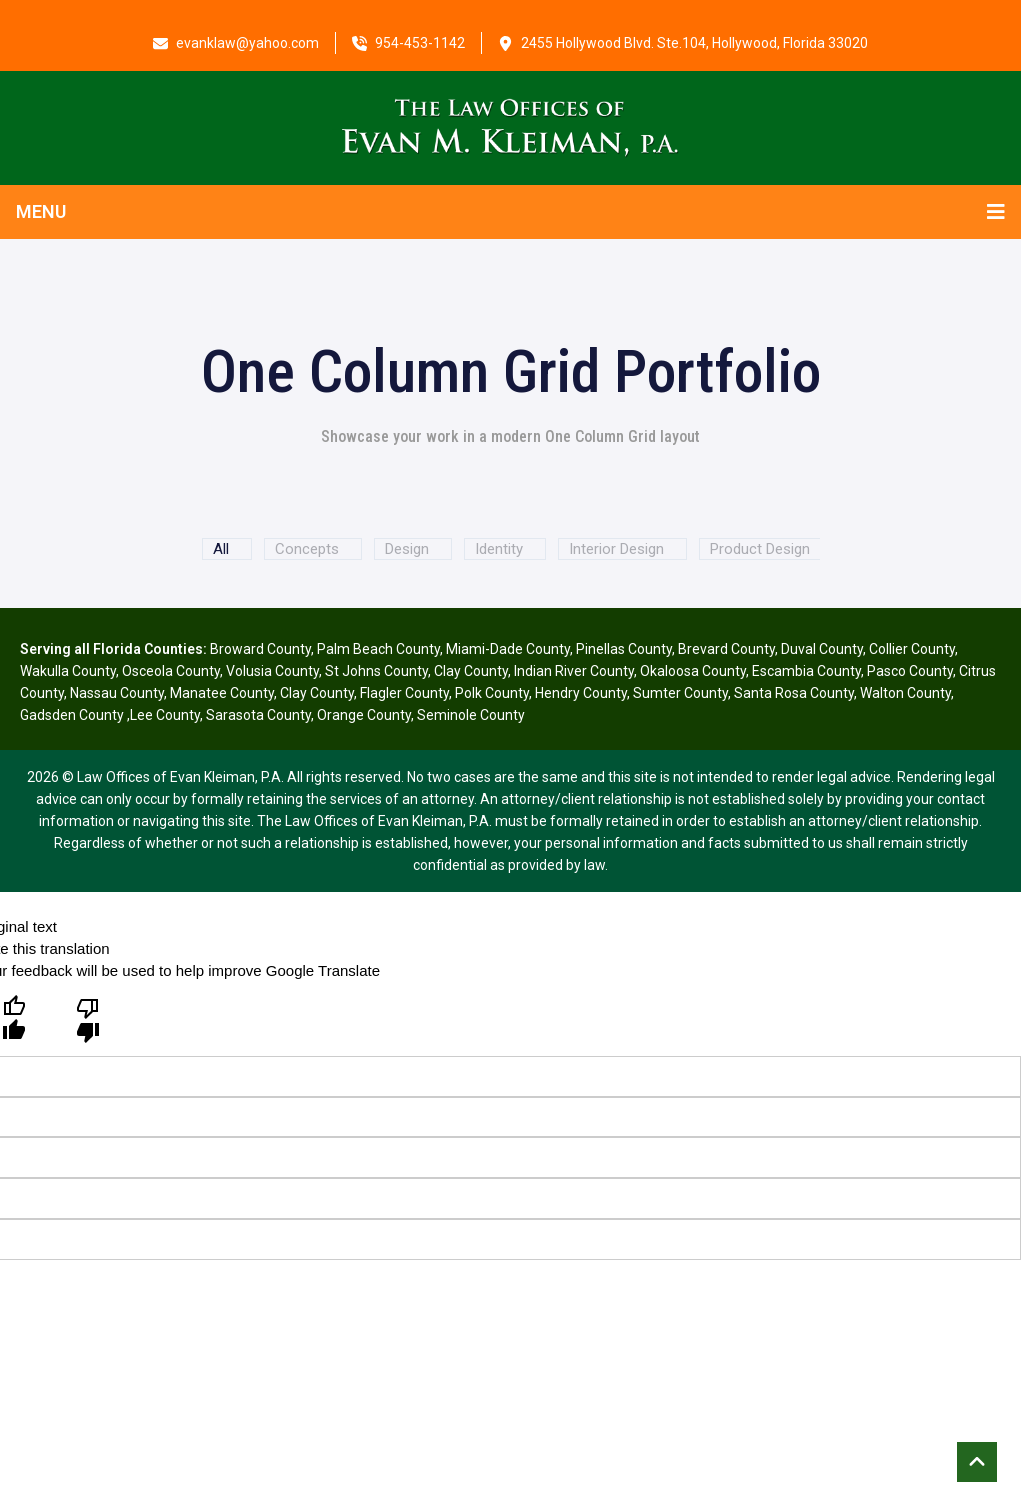 The width and height of the screenshot is (1021, 1506). Describe the element at coordinates (407, 549) in the screenshot. I see `Design` at that location.